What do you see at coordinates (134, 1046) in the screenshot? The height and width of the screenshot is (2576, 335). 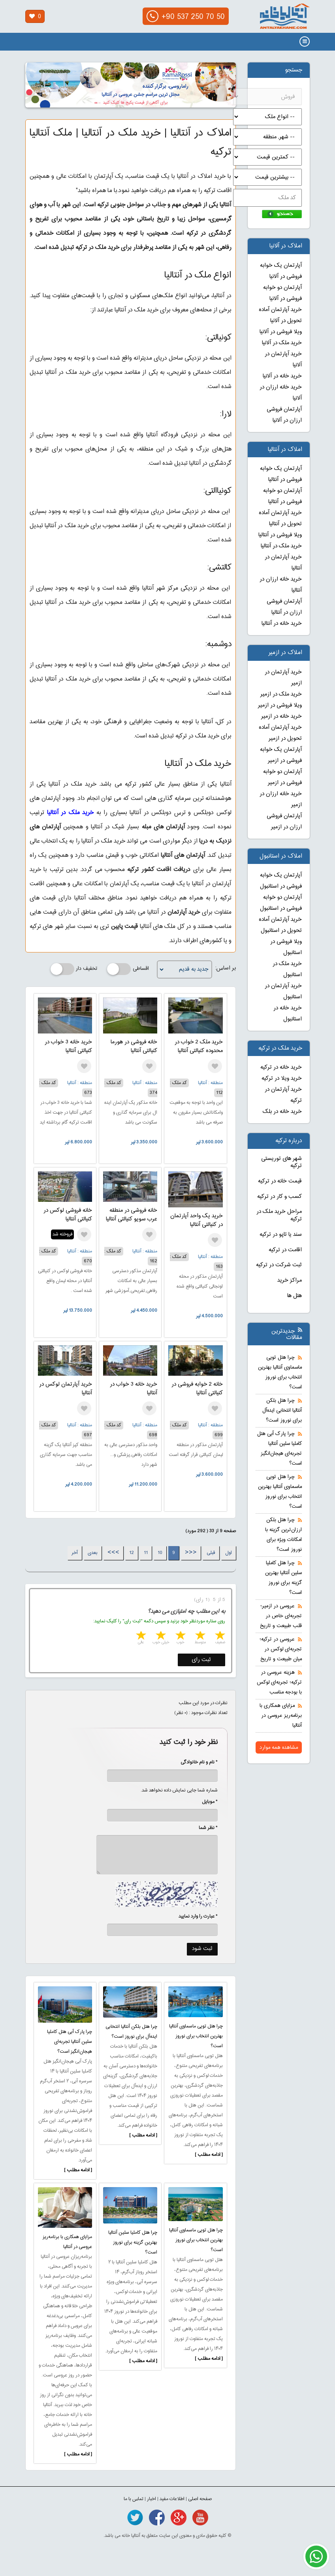 I see `خانه فروشی در هورما کنیالتی آنتالیا` at bounding box center [134, 1046].